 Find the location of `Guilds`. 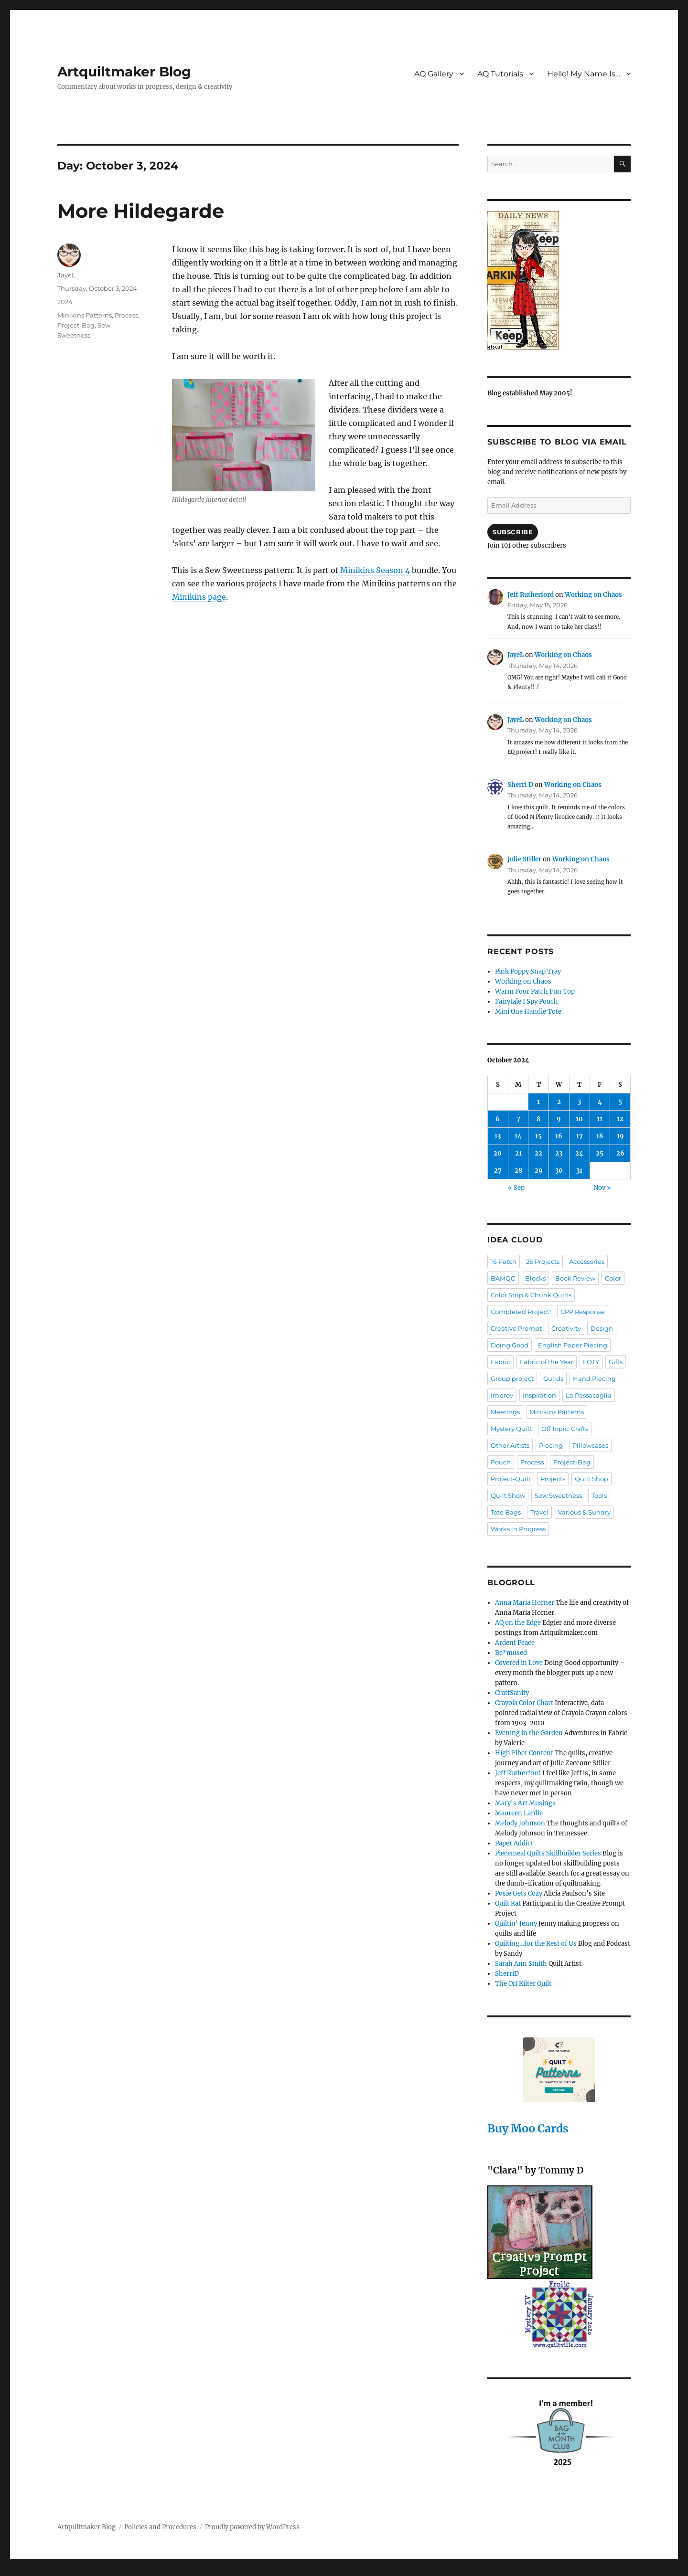

Guilds is located at coordinates (553, 1378).